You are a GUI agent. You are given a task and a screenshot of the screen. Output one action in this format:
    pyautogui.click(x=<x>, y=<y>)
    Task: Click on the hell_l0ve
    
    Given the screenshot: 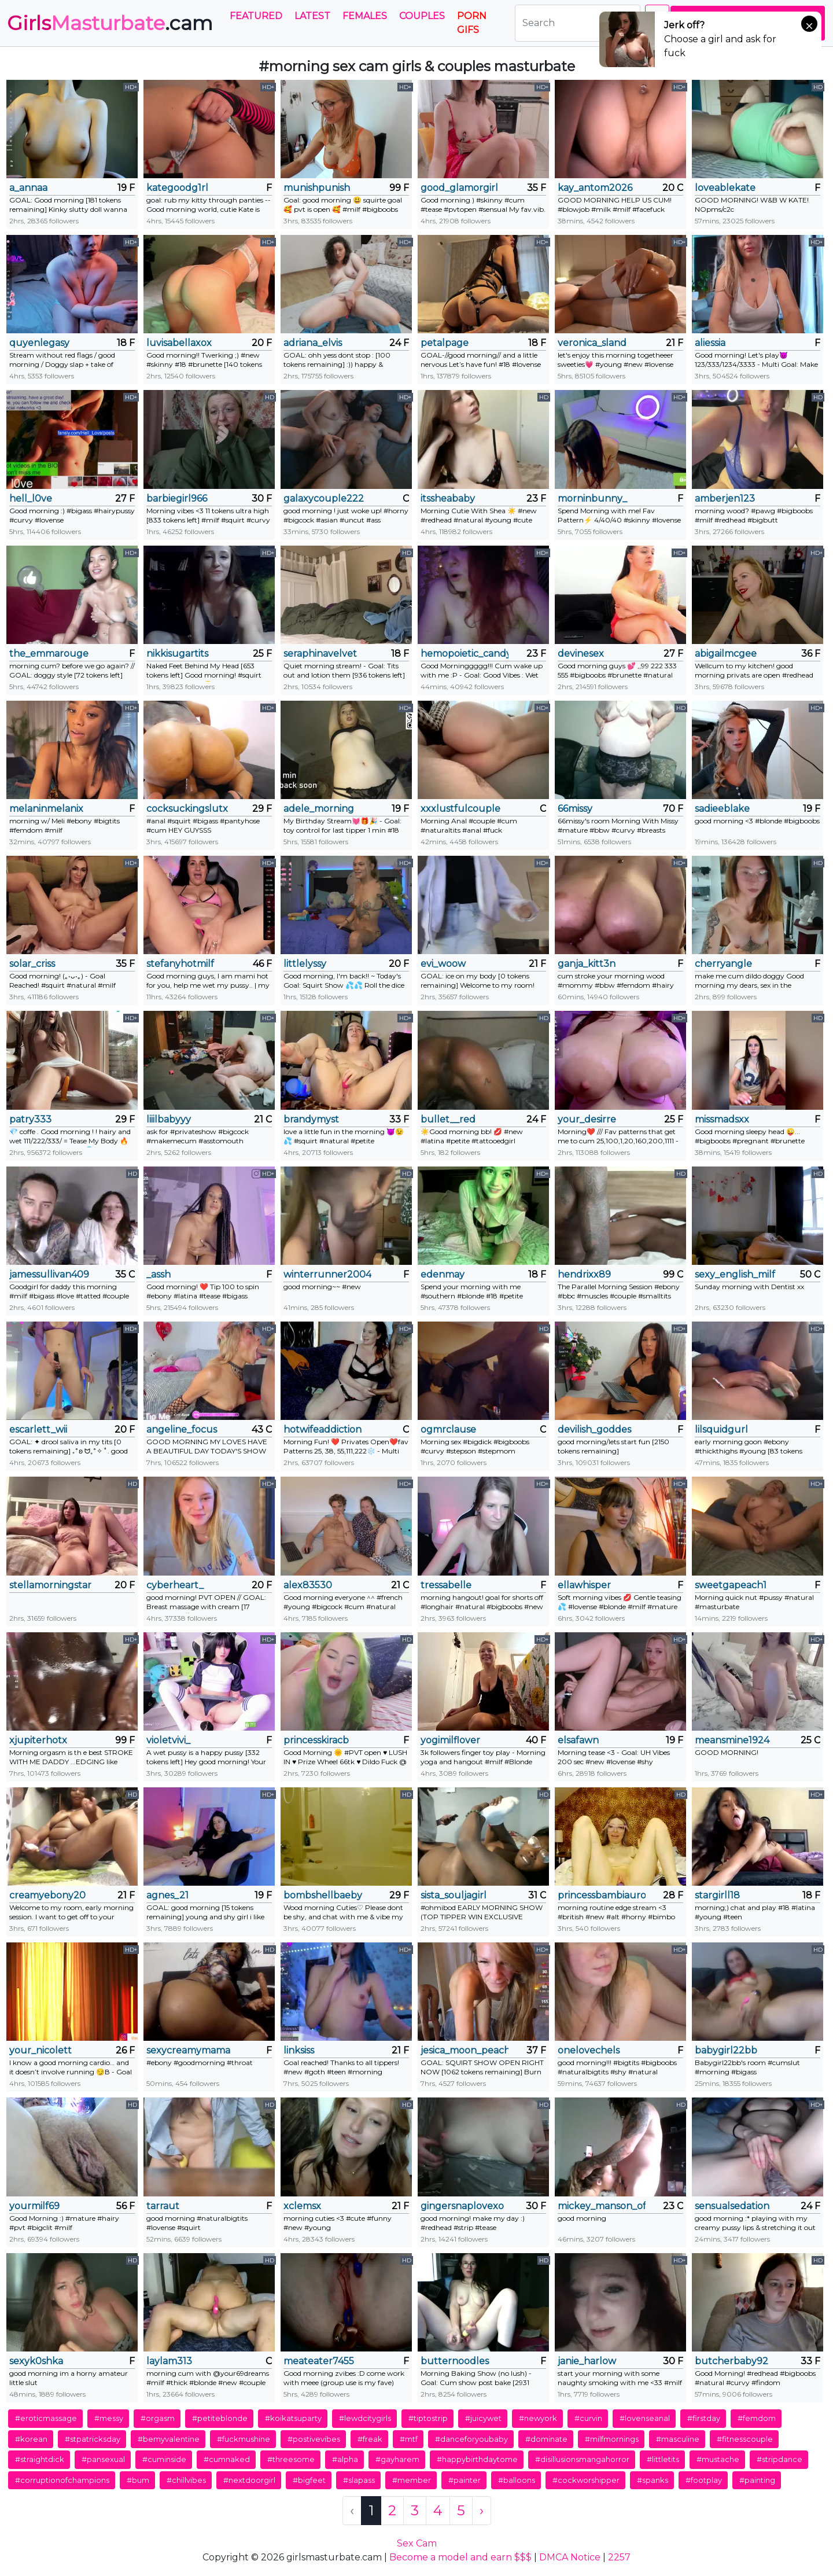 What is the action you would take?
    pyautogui.click(x=30, y=498)
    